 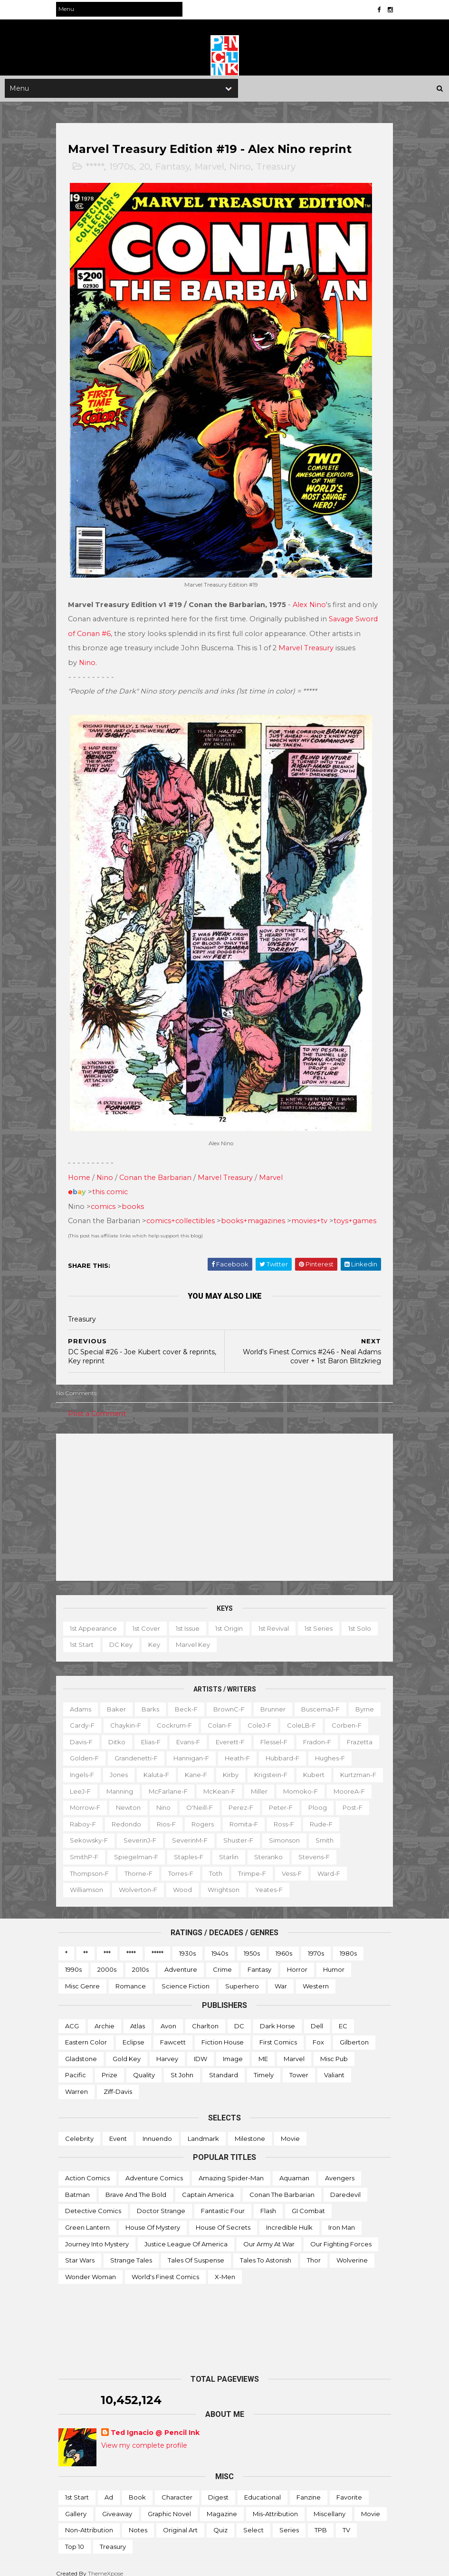 What do you see at coordinates (218, 1798) in the screenshot?
I see `MooreA-f` at bounding box center [218, 1798].